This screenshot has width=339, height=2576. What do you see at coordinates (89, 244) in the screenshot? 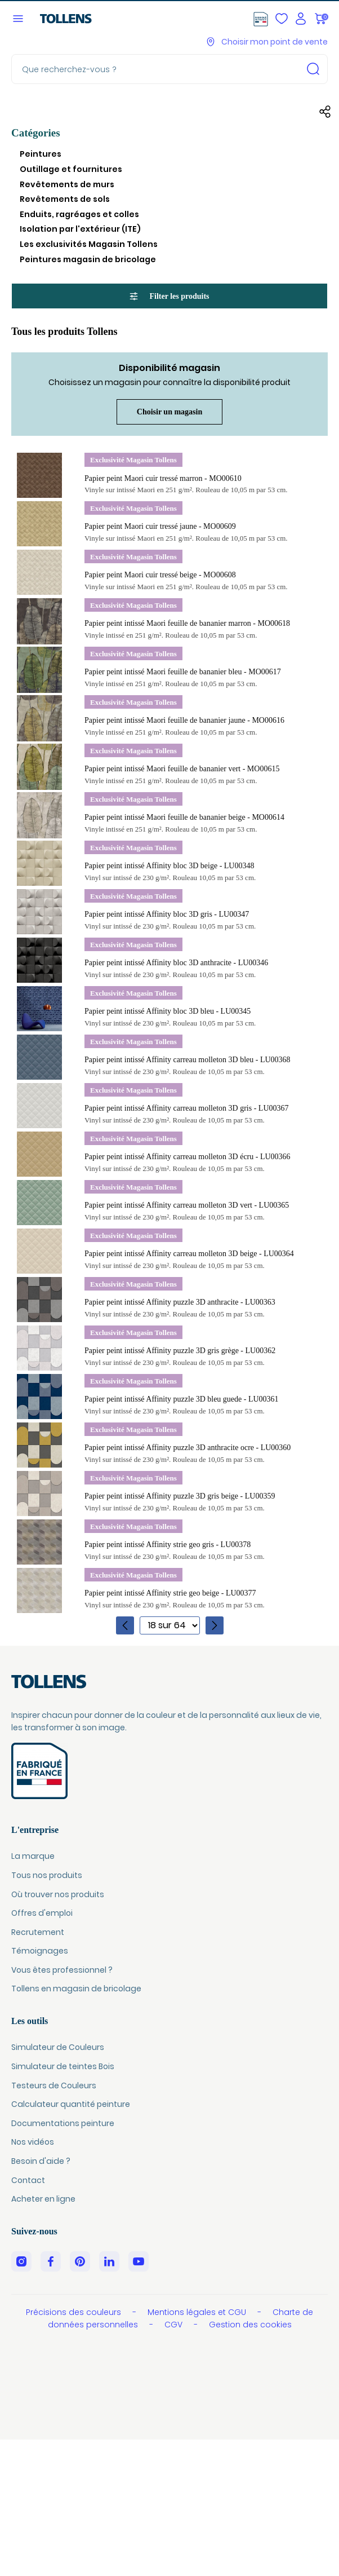
I see `Les exclusivités Magasin Tollens` at bounding box center [89, 244].